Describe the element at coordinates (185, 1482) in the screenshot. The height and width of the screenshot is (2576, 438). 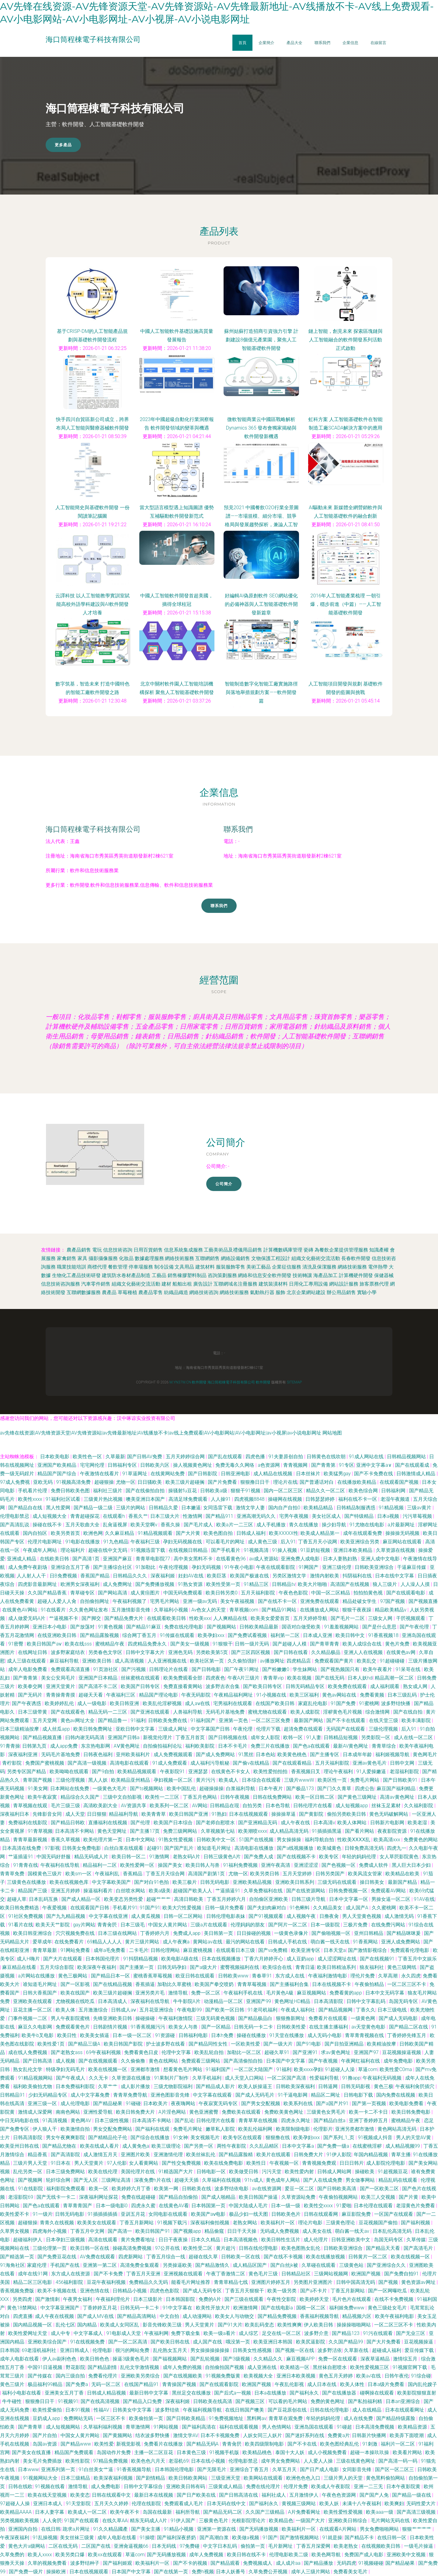
I see `欧美三级片超碰搁` at that location.